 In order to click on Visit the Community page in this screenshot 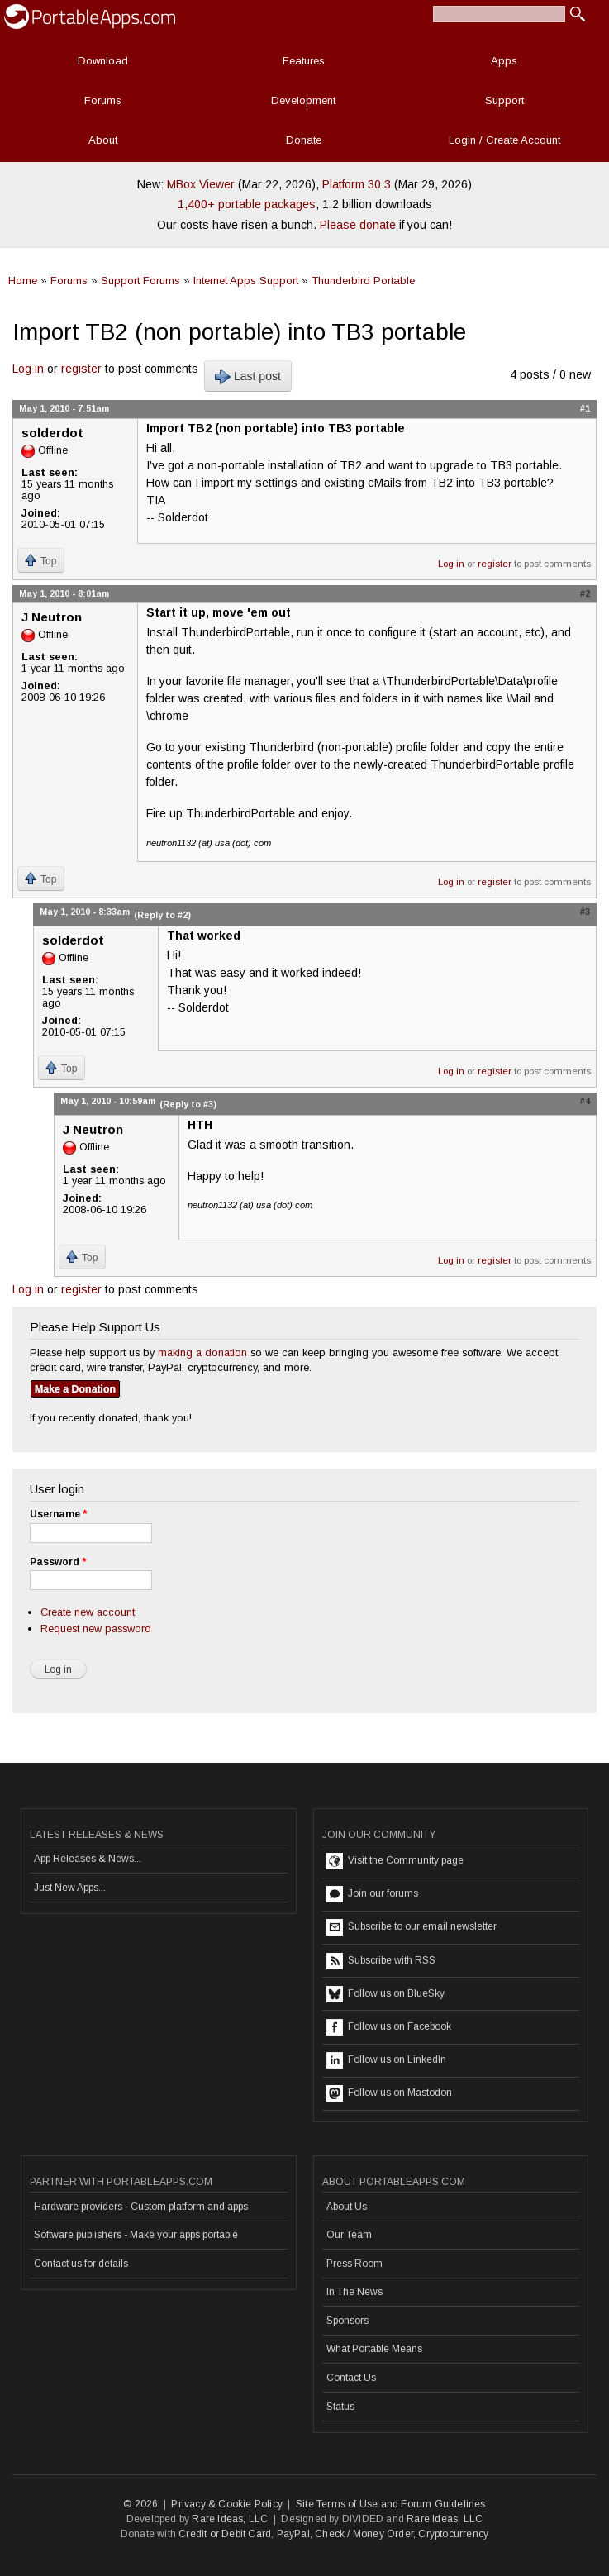, I will do `click(395, 1861)`.